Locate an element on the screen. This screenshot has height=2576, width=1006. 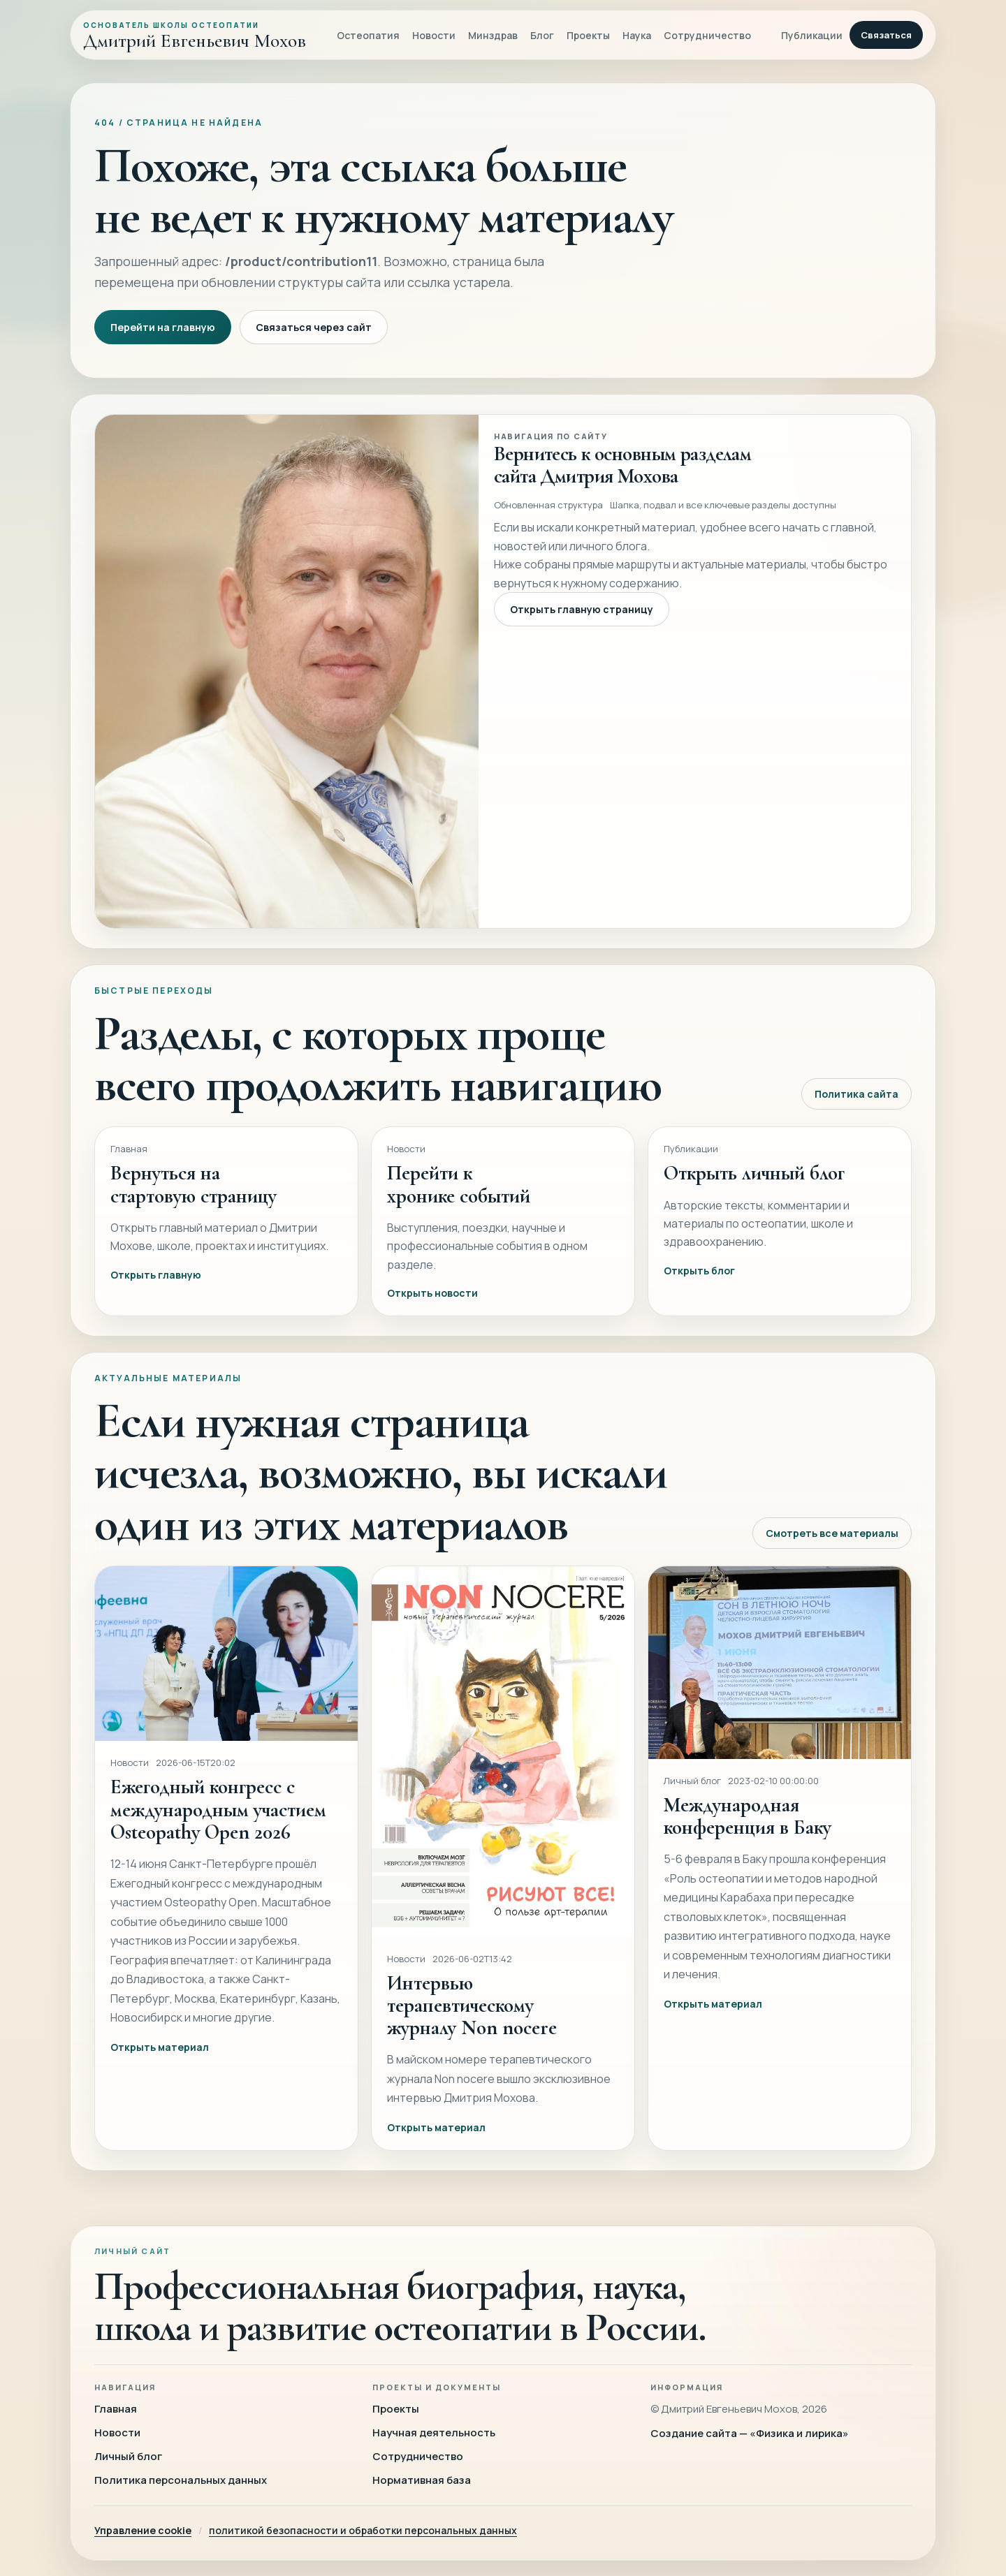
Открыть личный блог is located at coordinates (754, 1189).